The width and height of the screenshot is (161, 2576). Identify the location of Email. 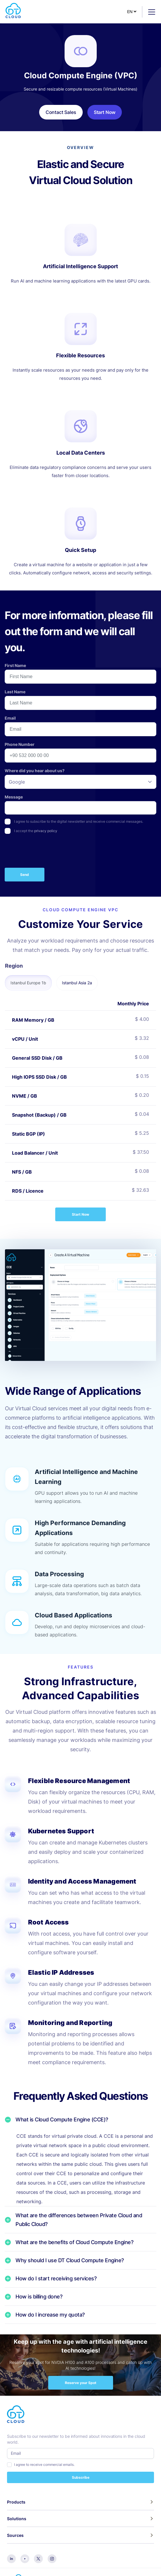
(10, 718).